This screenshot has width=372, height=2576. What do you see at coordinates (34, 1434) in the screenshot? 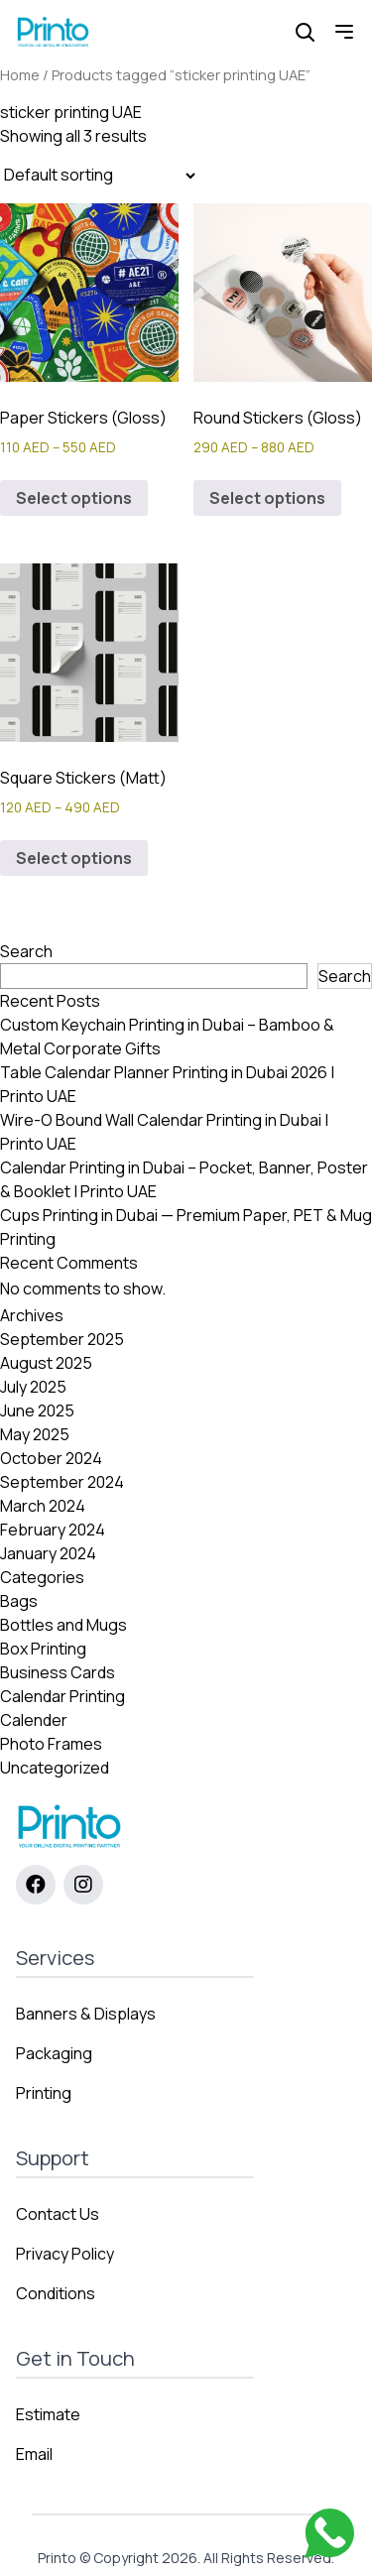
I see `May 2025` at bounding box center [34, 1434].